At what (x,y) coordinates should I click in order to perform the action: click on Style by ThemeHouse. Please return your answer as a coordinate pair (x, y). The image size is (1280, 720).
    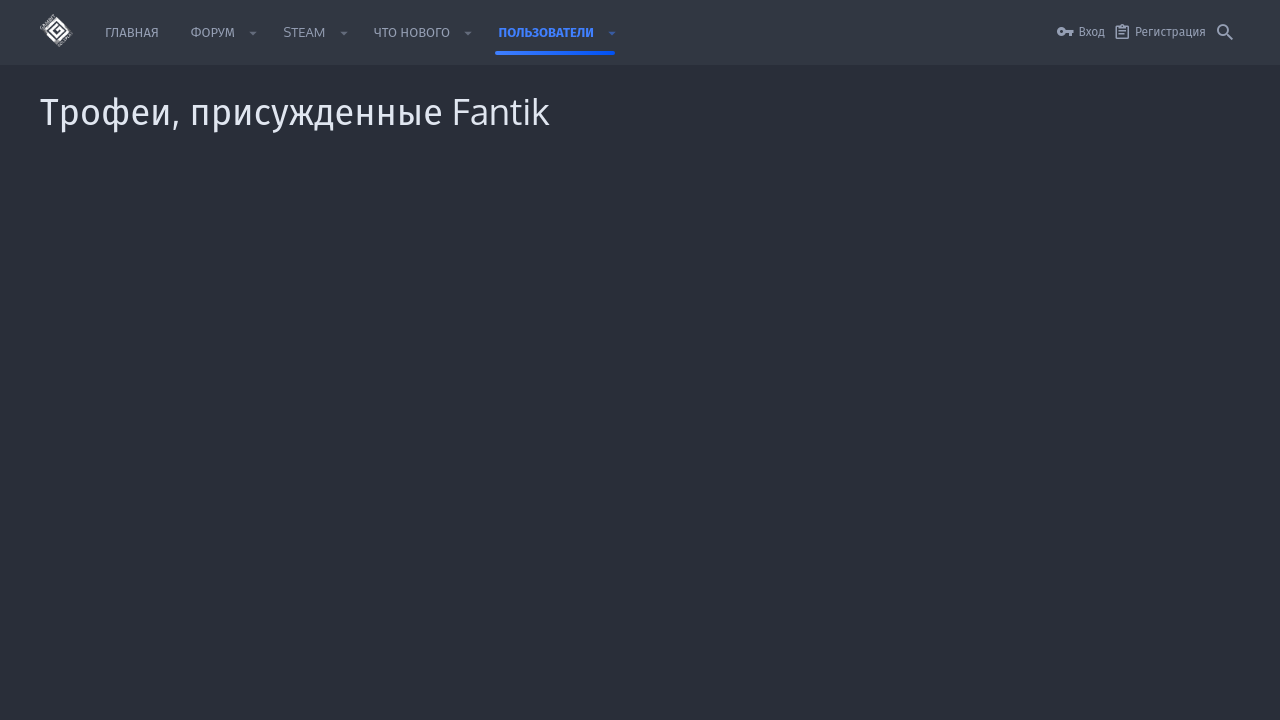
    Looking at the image, I should click on (98, 651).